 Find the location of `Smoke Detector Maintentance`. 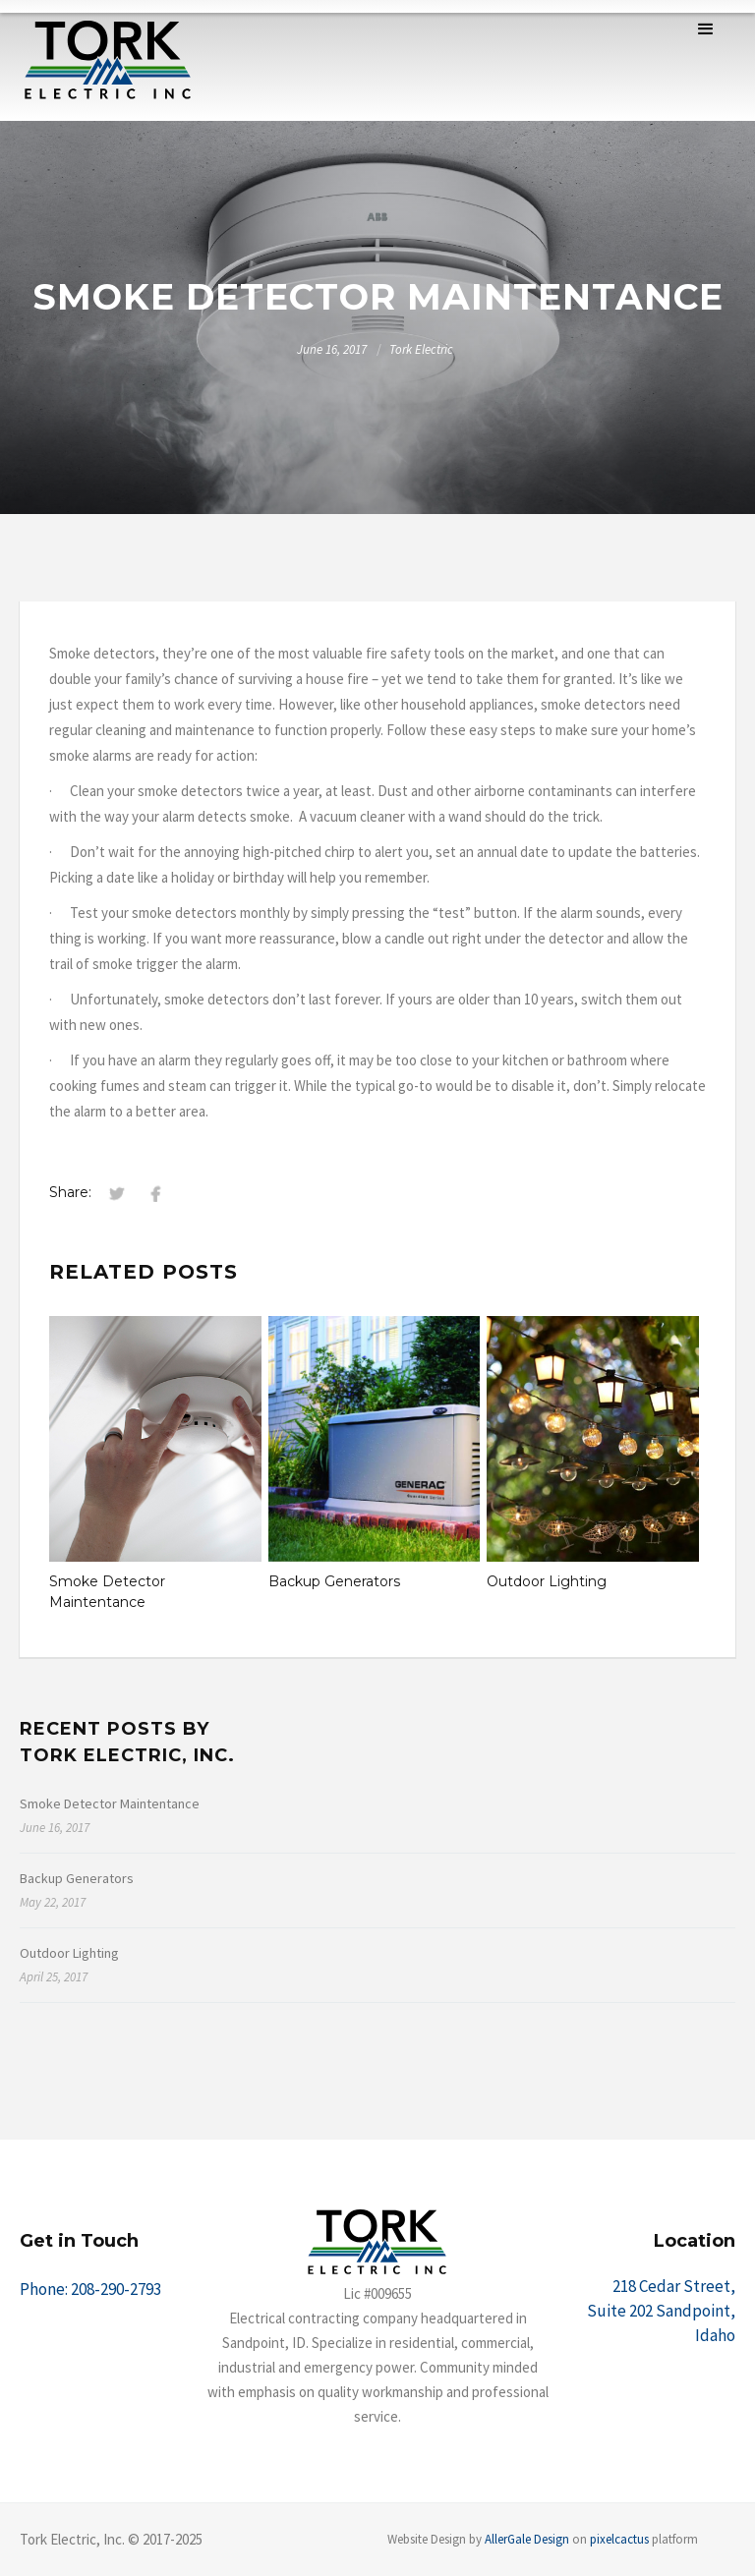

Smoke Detector Maintentance is located at coordinates (107, 1592).